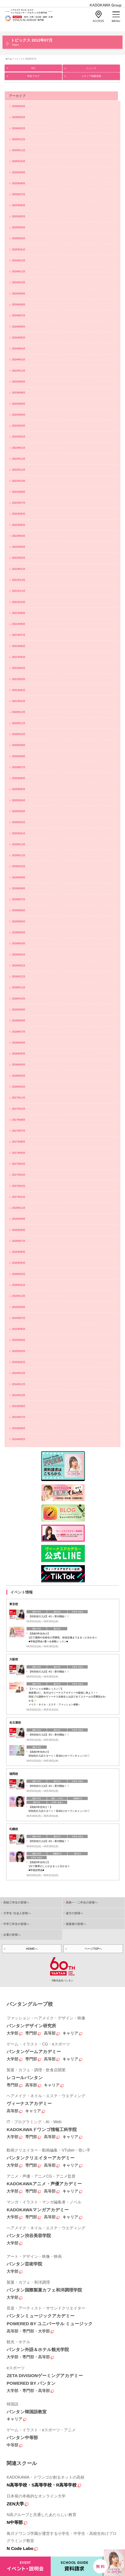 The image size is (125, 2576). What do you see at coordinates (74, 1913) in the screenshot?
I see `遠方の皆様へ` at bounding box center [74, 1913].